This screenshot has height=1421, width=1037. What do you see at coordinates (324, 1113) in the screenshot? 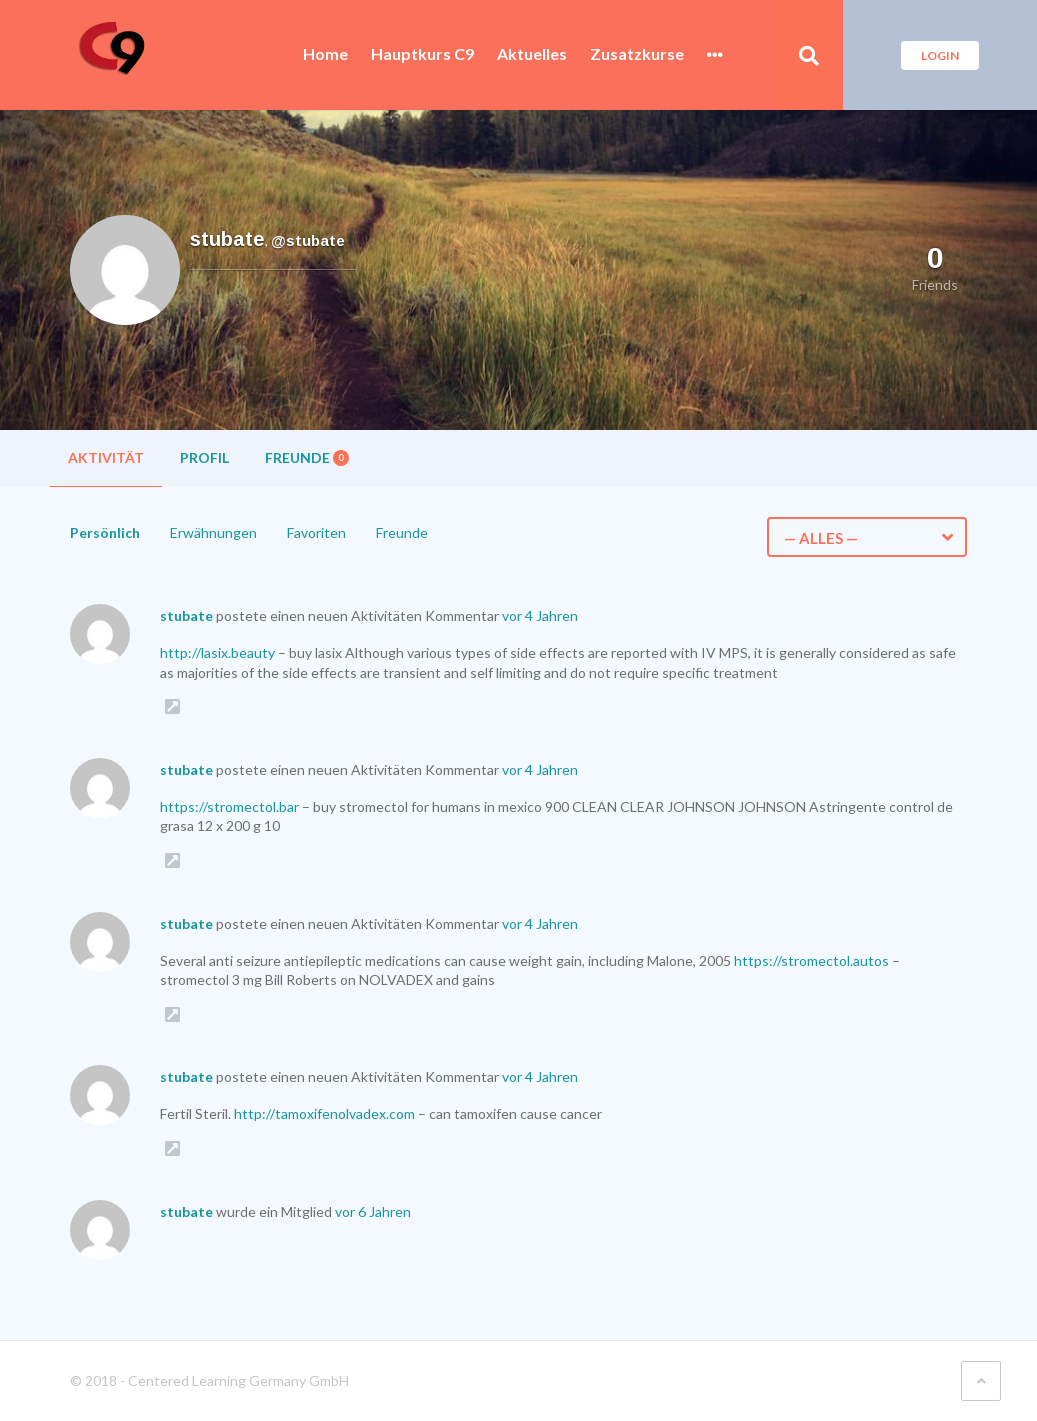
I see `http://tamoxifenolvadex.com` at bounding box center [324, 1113].